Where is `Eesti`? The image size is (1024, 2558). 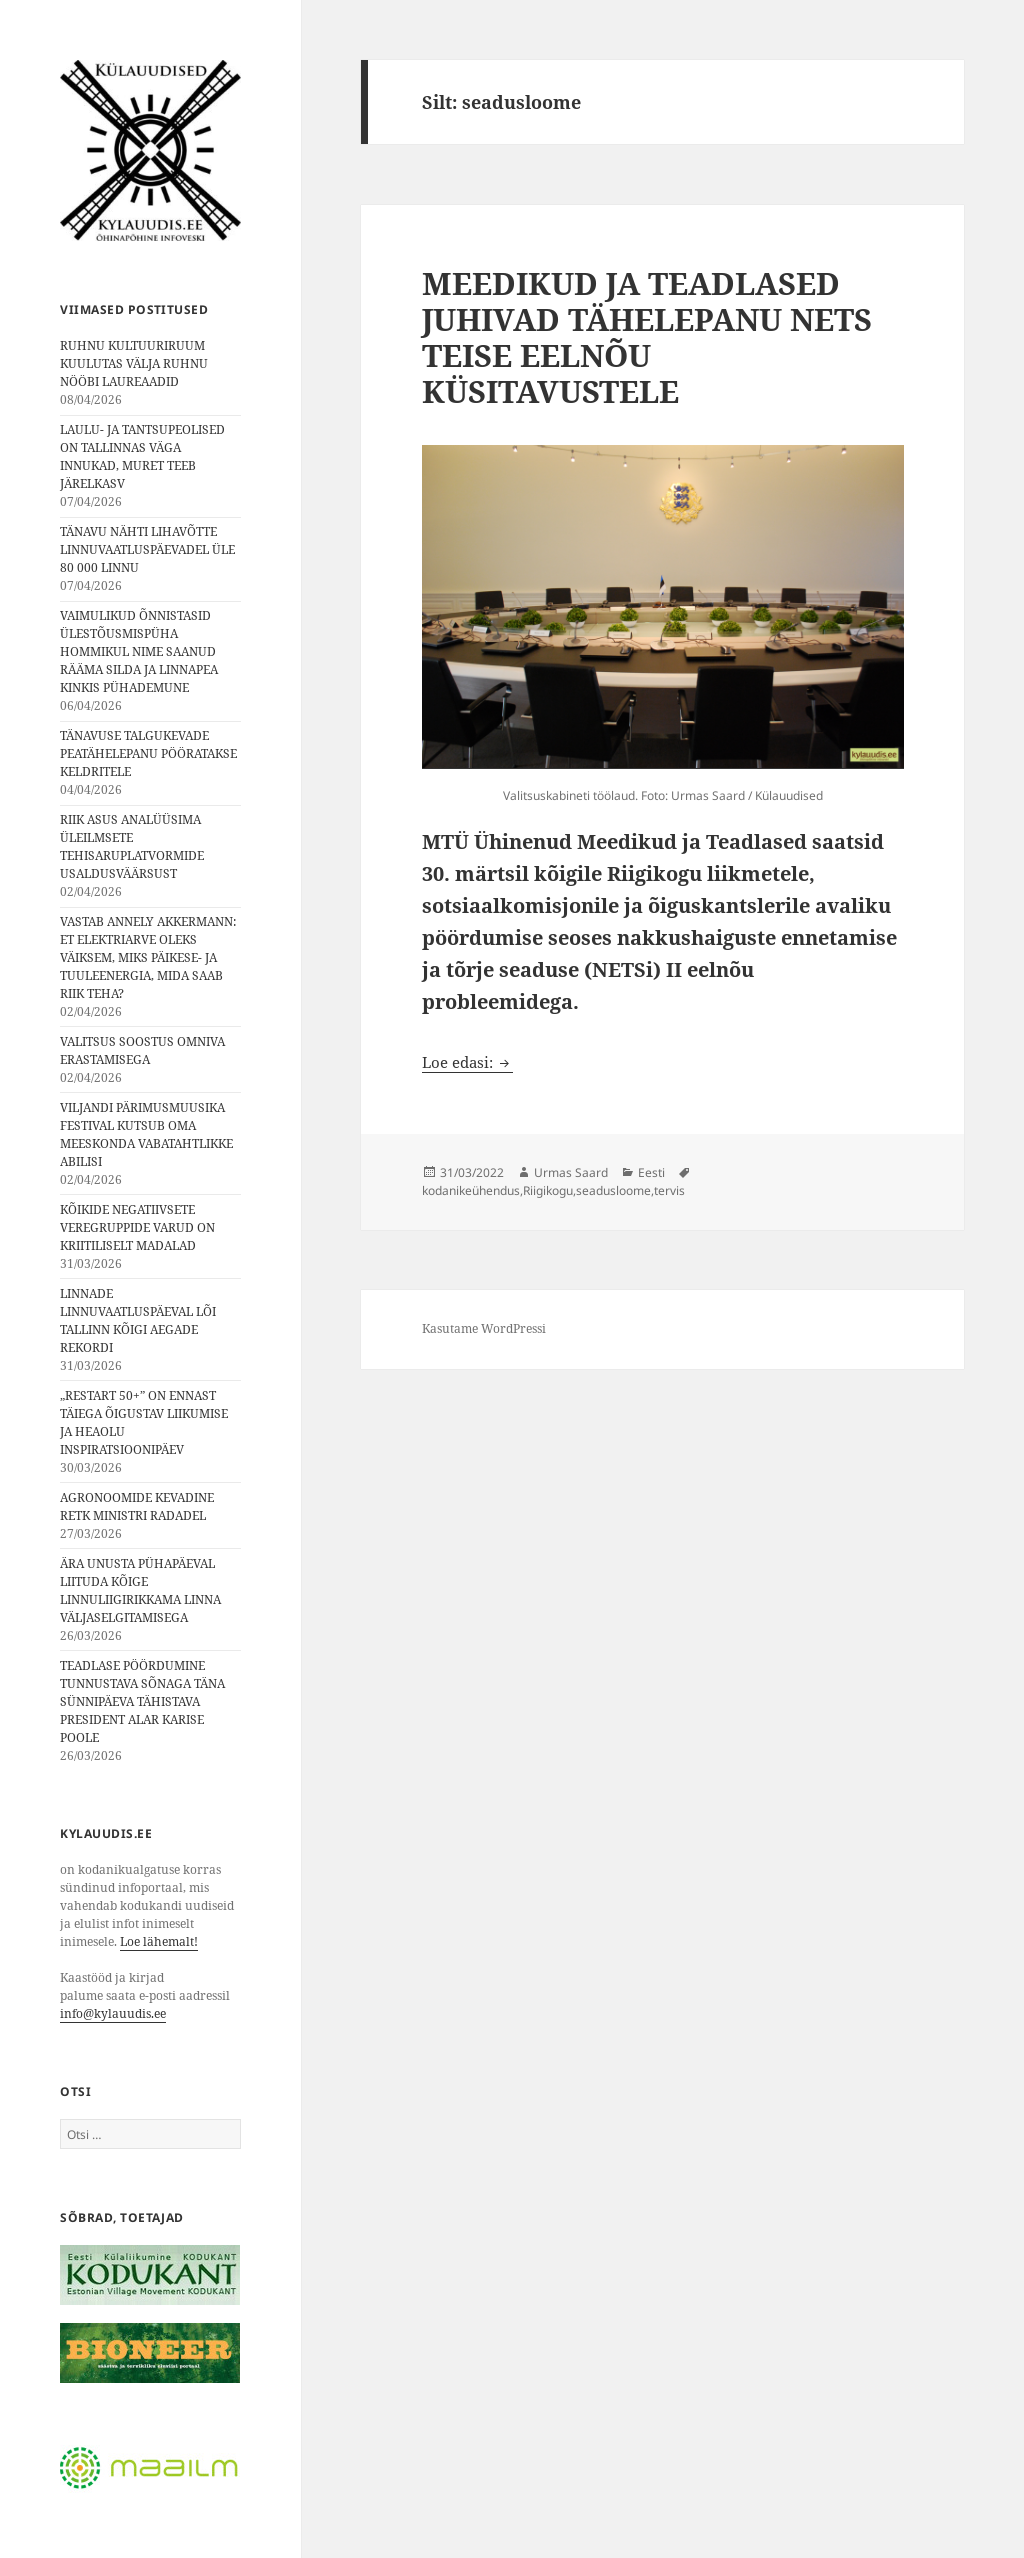
Eesti is located at coordinates (651, 1172).